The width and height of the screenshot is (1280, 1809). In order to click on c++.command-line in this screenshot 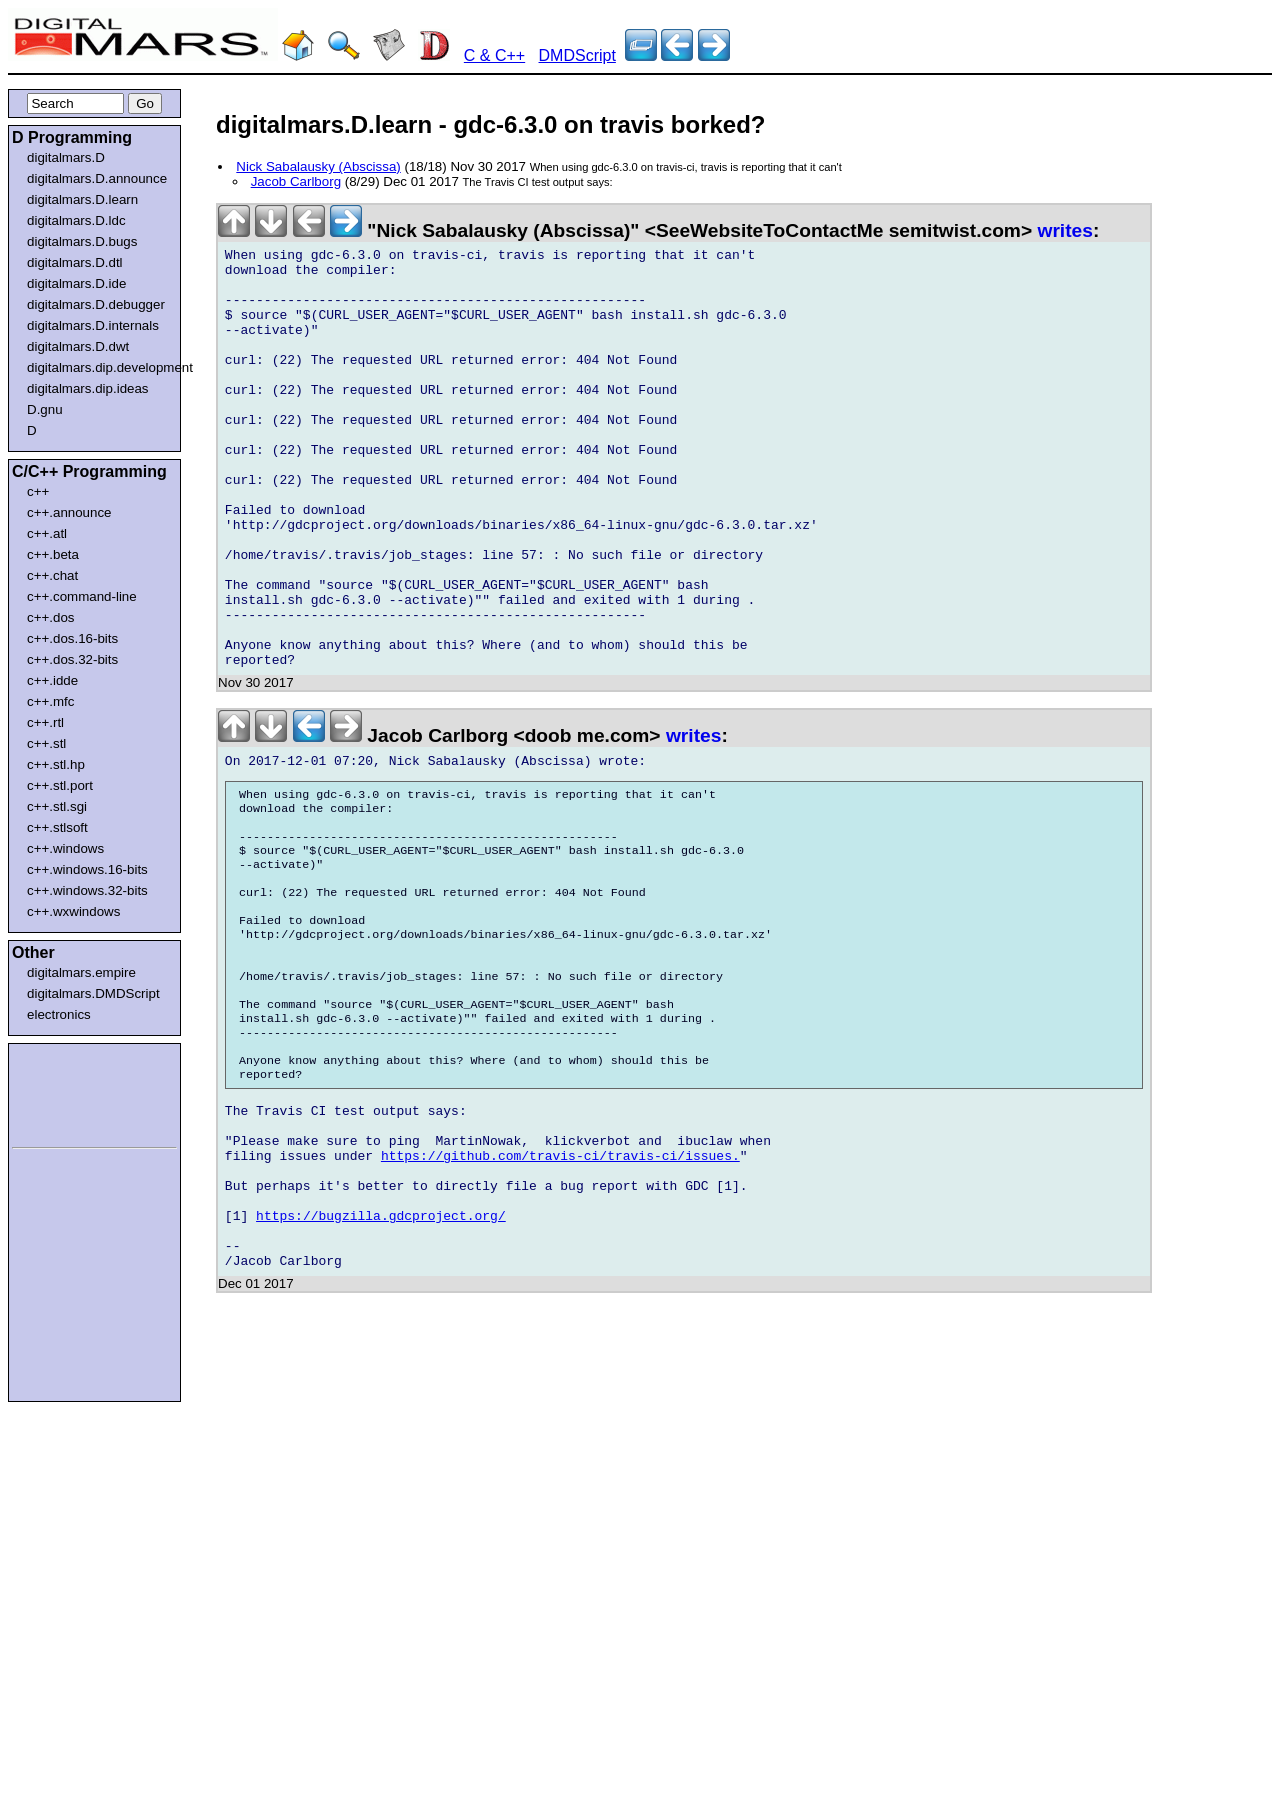, I will do `click(82, 596)`.